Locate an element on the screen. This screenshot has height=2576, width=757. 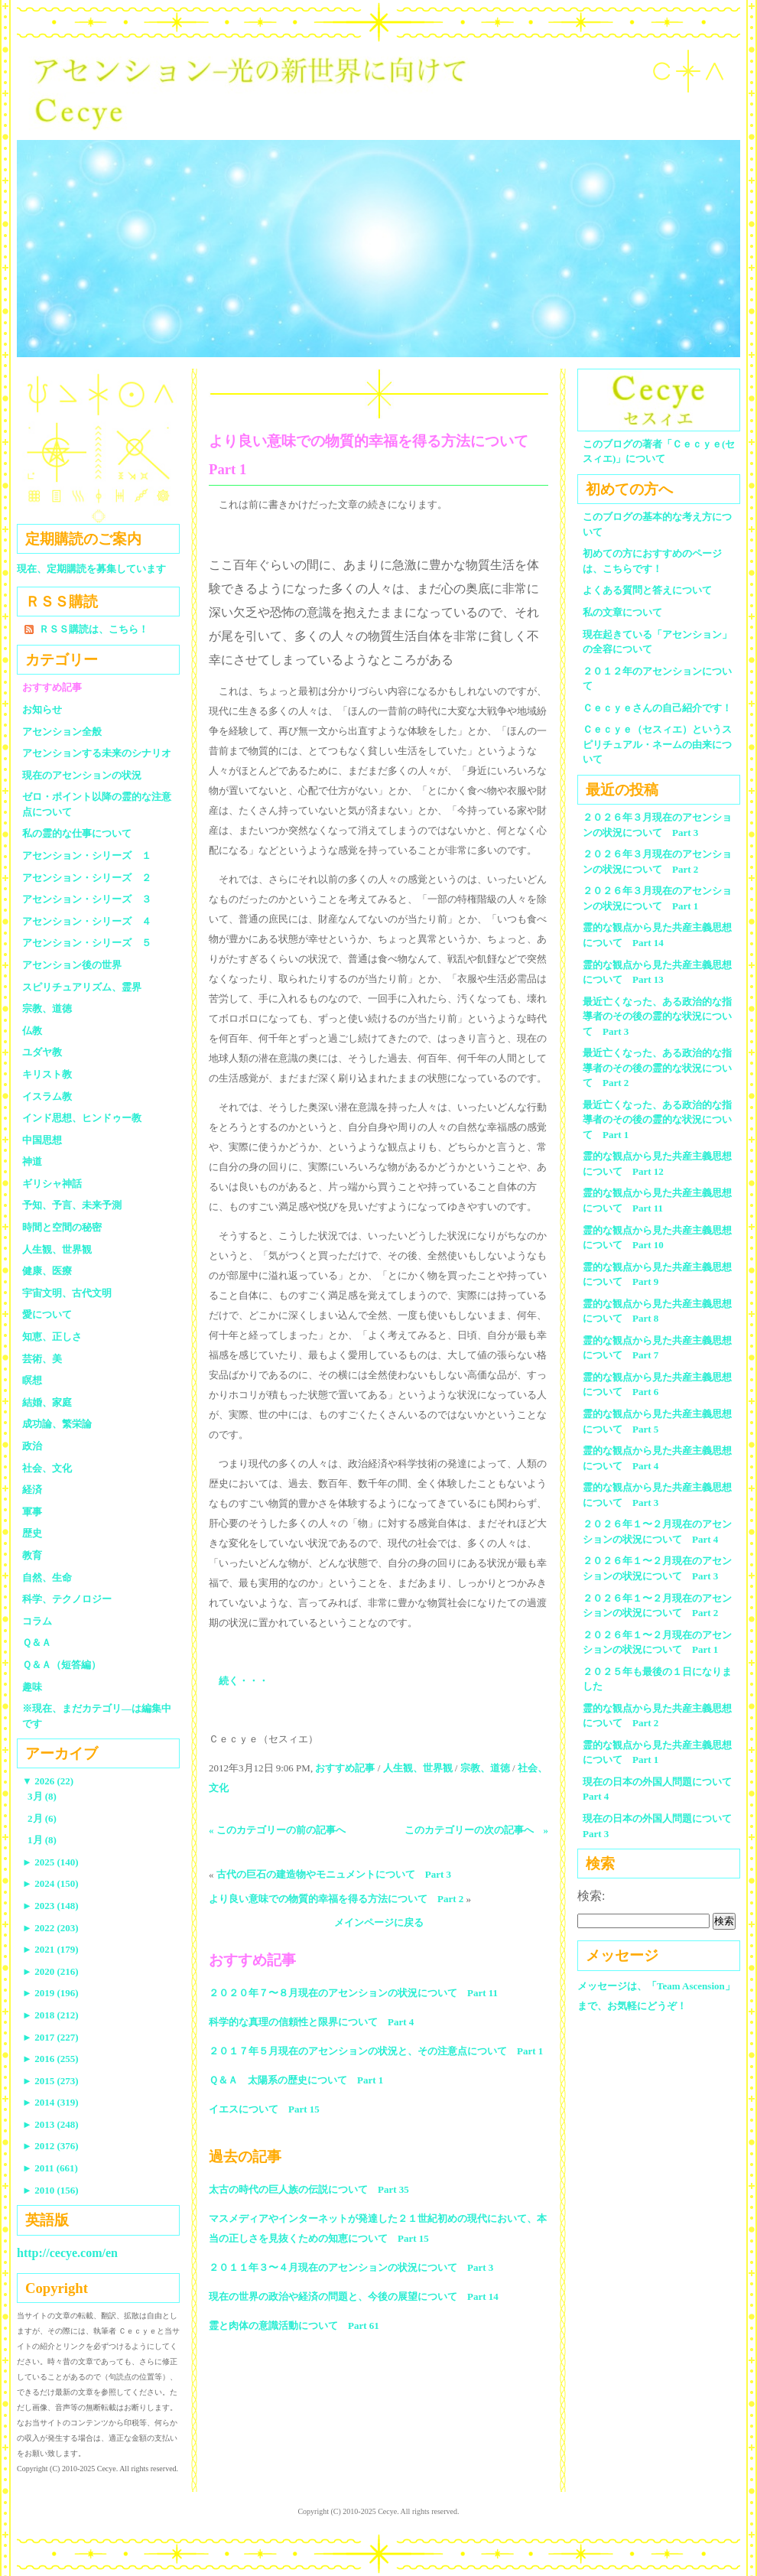
最近亡くなった、ある政治的な指導者のその後の霊的な状況について Part 3 is located at coordinates (657, 1016).